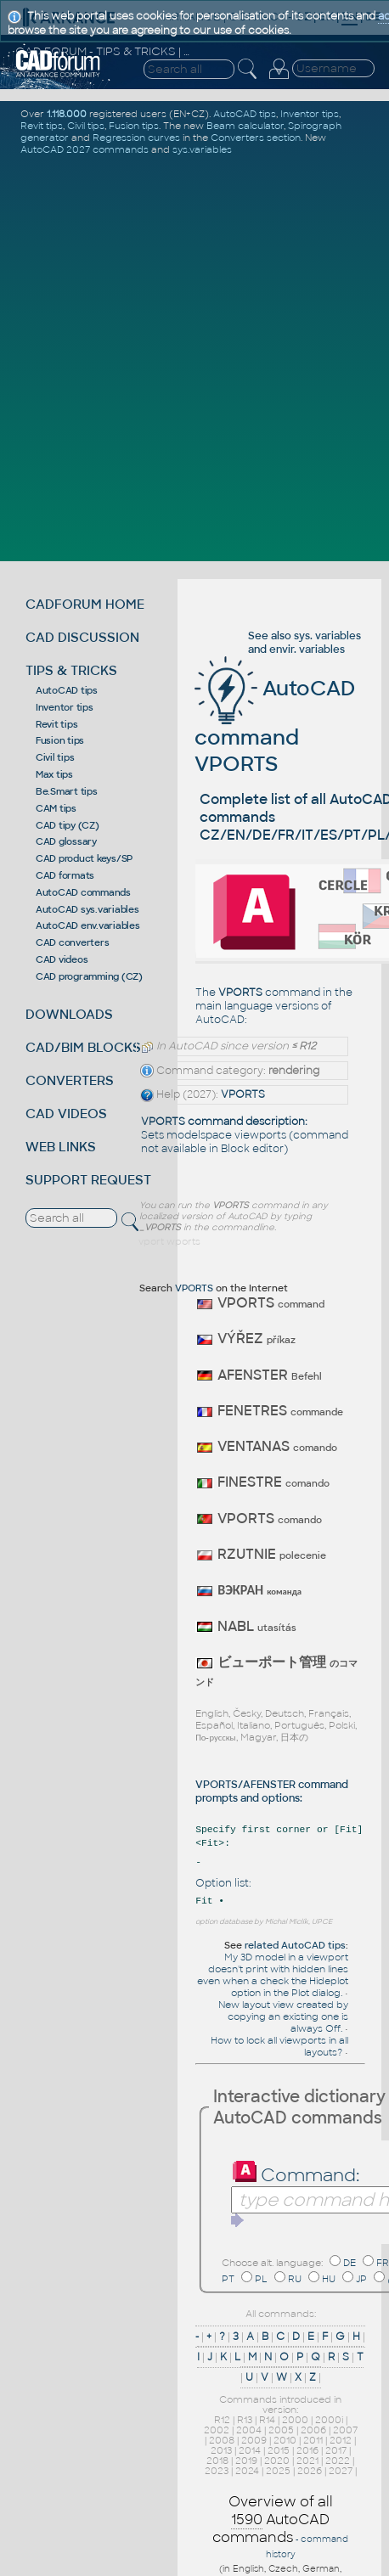  Describe the element at coordinates (69, 1080) in the screenshot. I see `CONVERTERS` at that location.